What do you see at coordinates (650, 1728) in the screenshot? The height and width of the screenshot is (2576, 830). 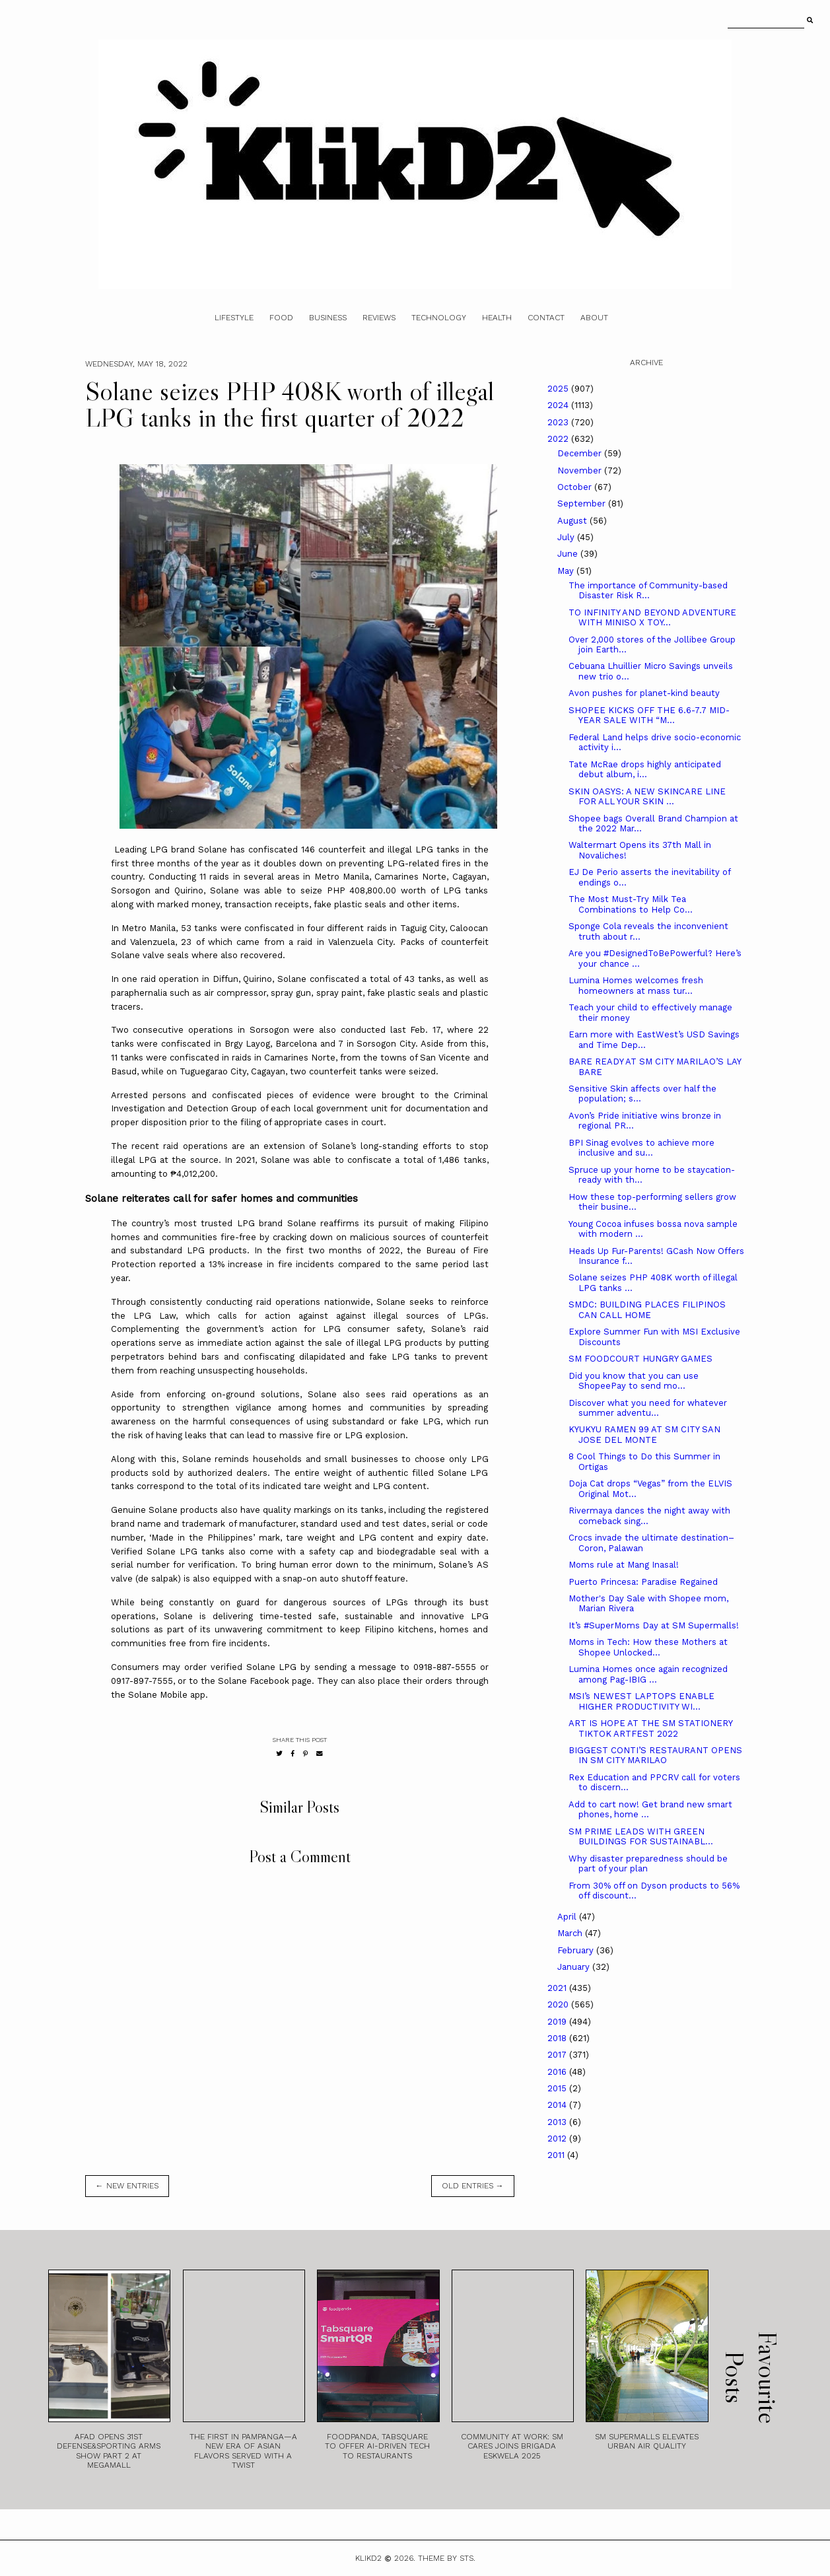 I see `ART IS HOPE AT THE SM STATIONERY TIKTOK ARTFEST 2022` at bounding box center [650, 1728].